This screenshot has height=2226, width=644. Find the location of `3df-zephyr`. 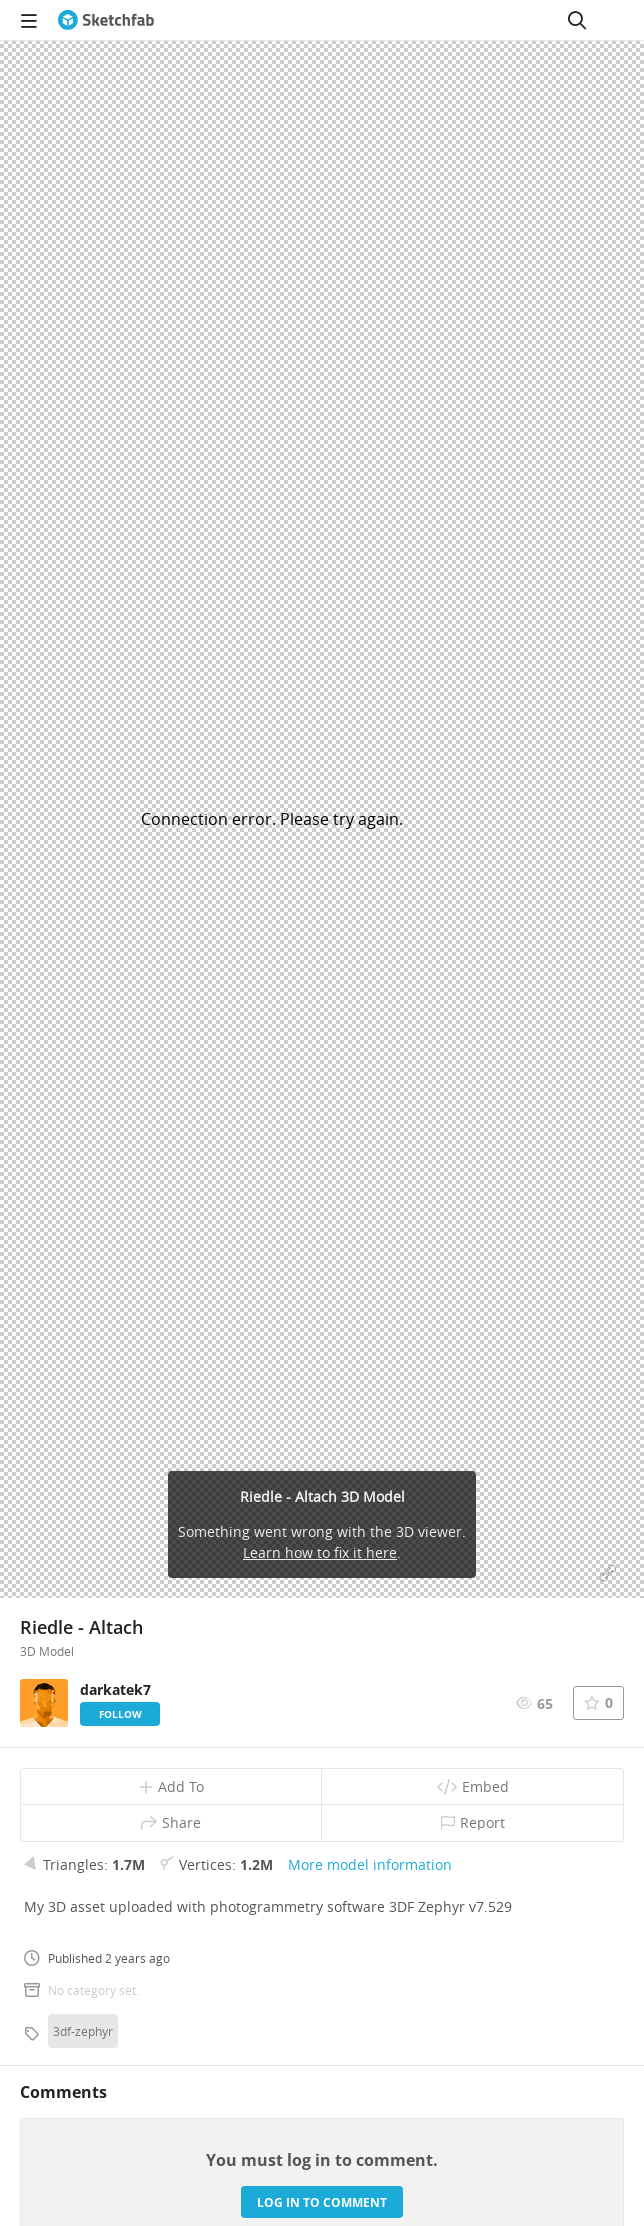

3df-zephyr is located at coordinates (83, 2031).